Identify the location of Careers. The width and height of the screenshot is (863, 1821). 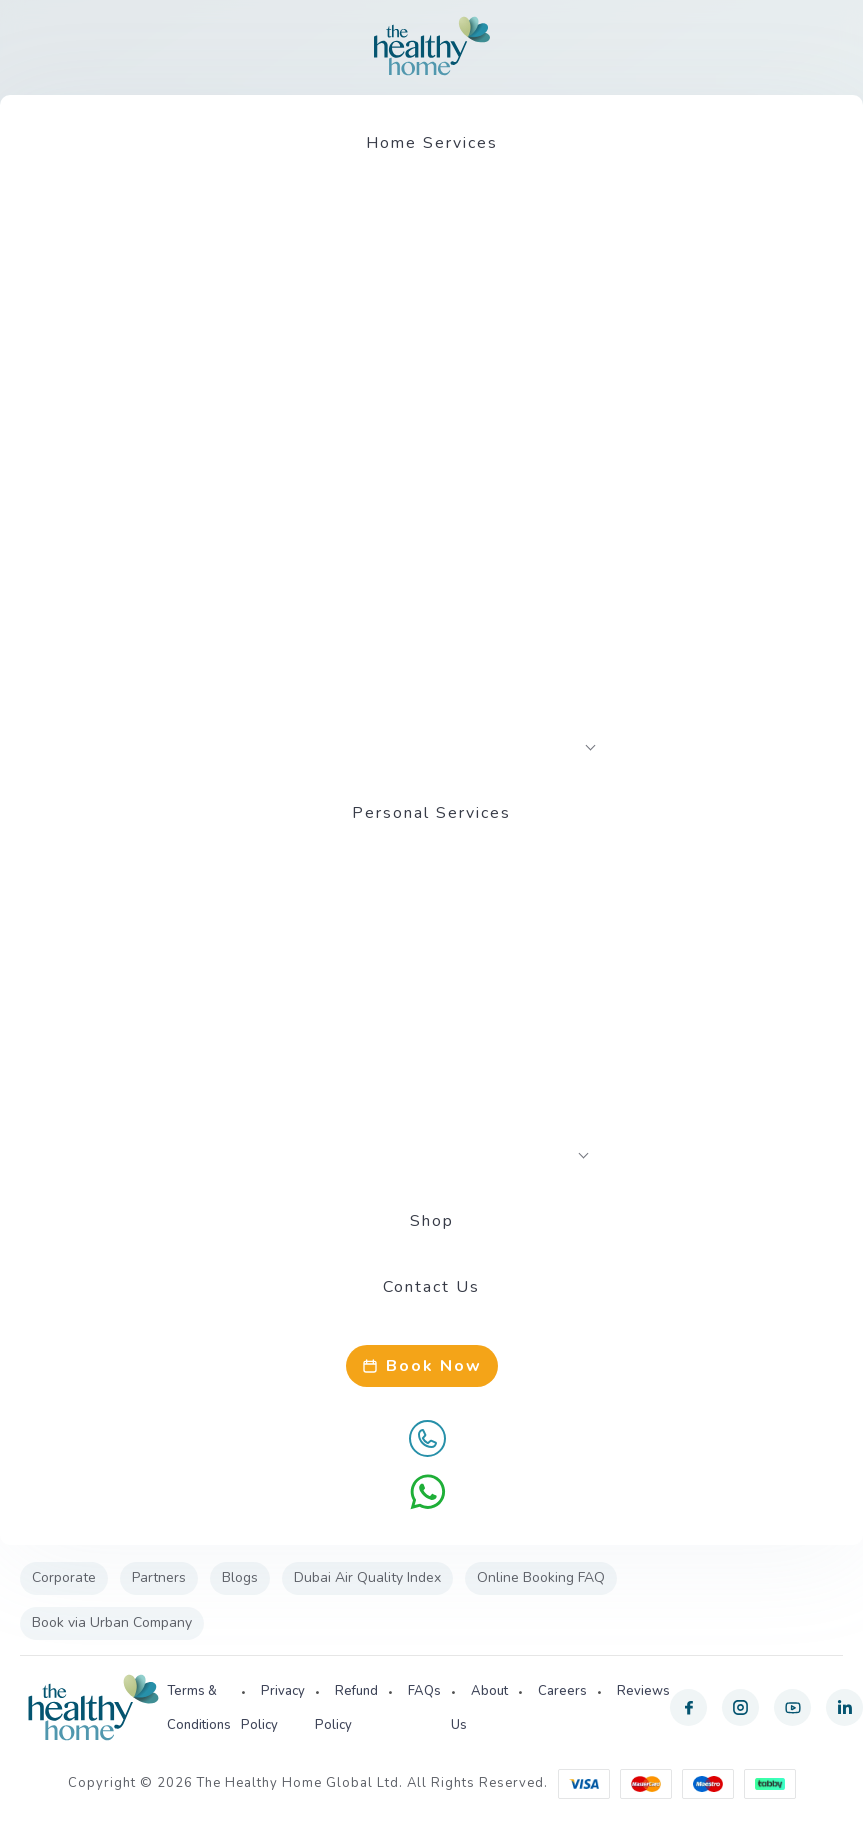
(562, 1691).